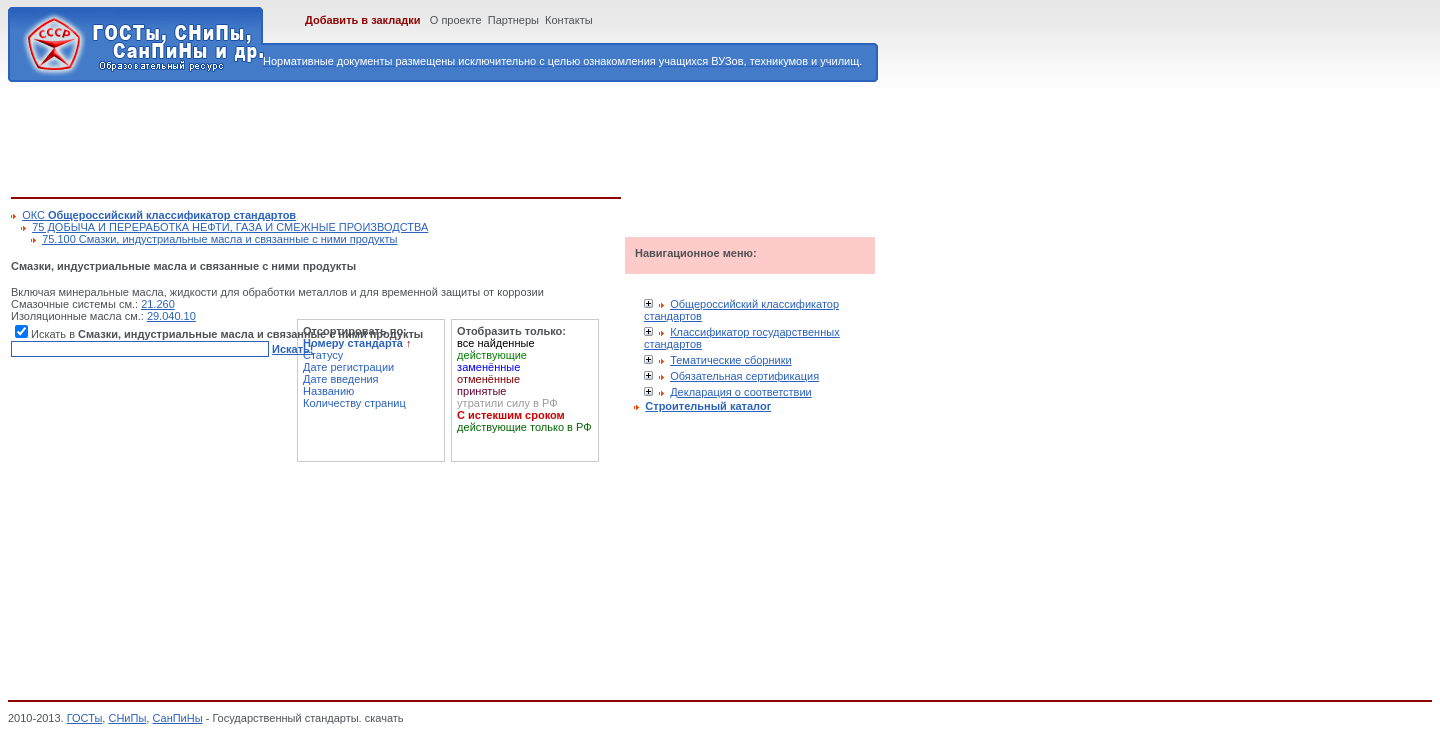 This screenshot has height=732, width=1440. What do you see at coordinates (569, 20) in the screenshot?
I see `Контакты` at bounding box center [569, 20].